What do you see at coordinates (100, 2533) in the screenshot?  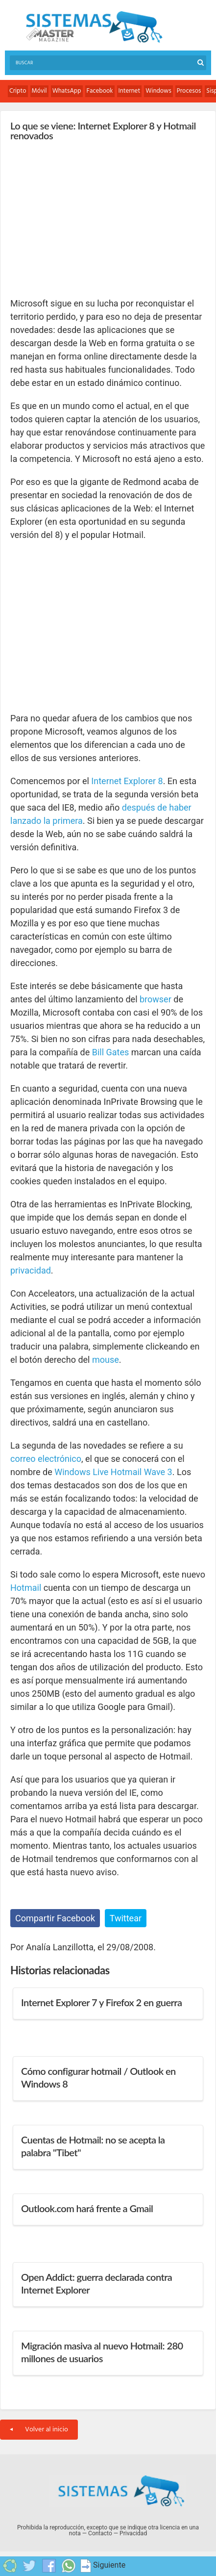 I see `Contacto` at bounding box center [100, 2533].